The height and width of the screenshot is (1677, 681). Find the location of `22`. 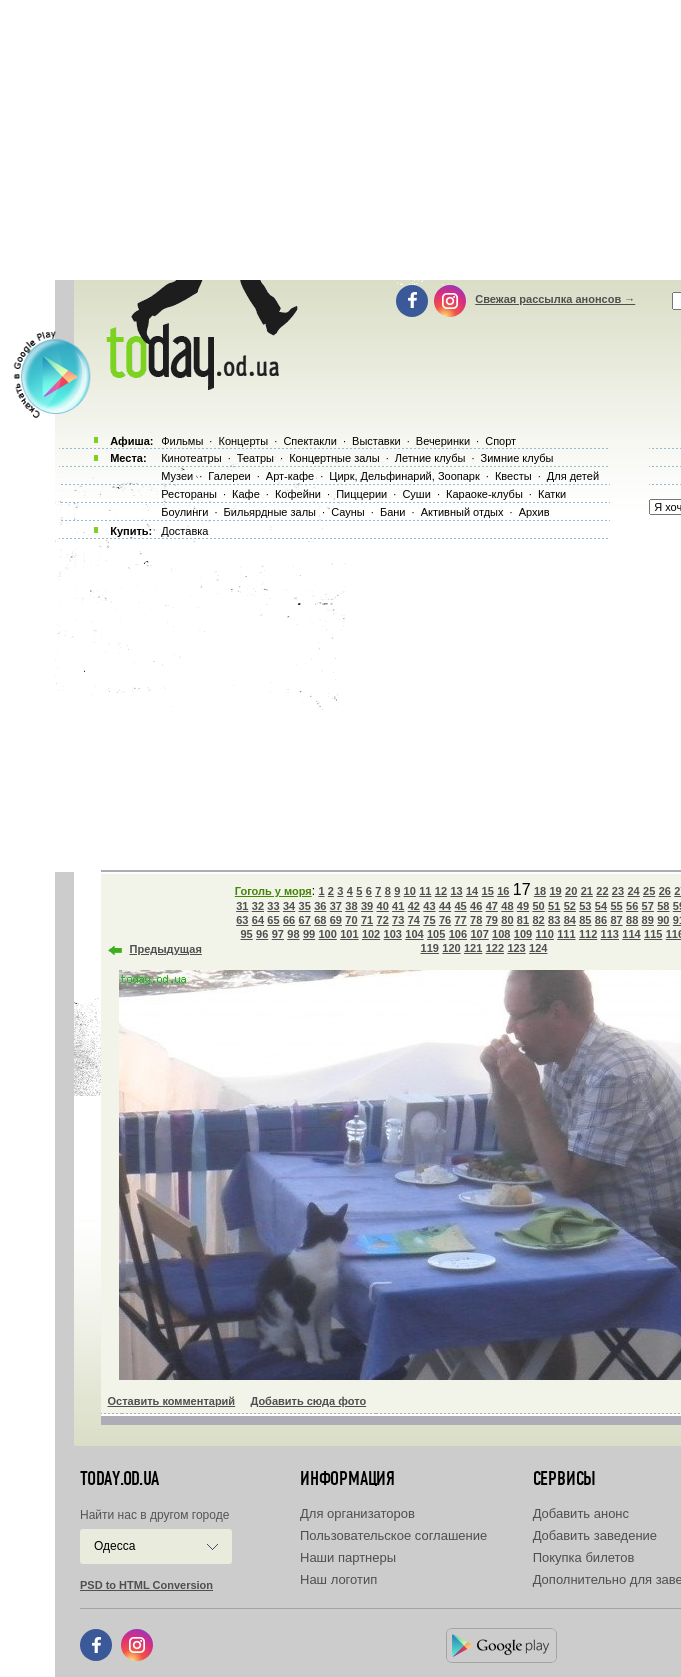

22 is located at coordinates (602, 891).